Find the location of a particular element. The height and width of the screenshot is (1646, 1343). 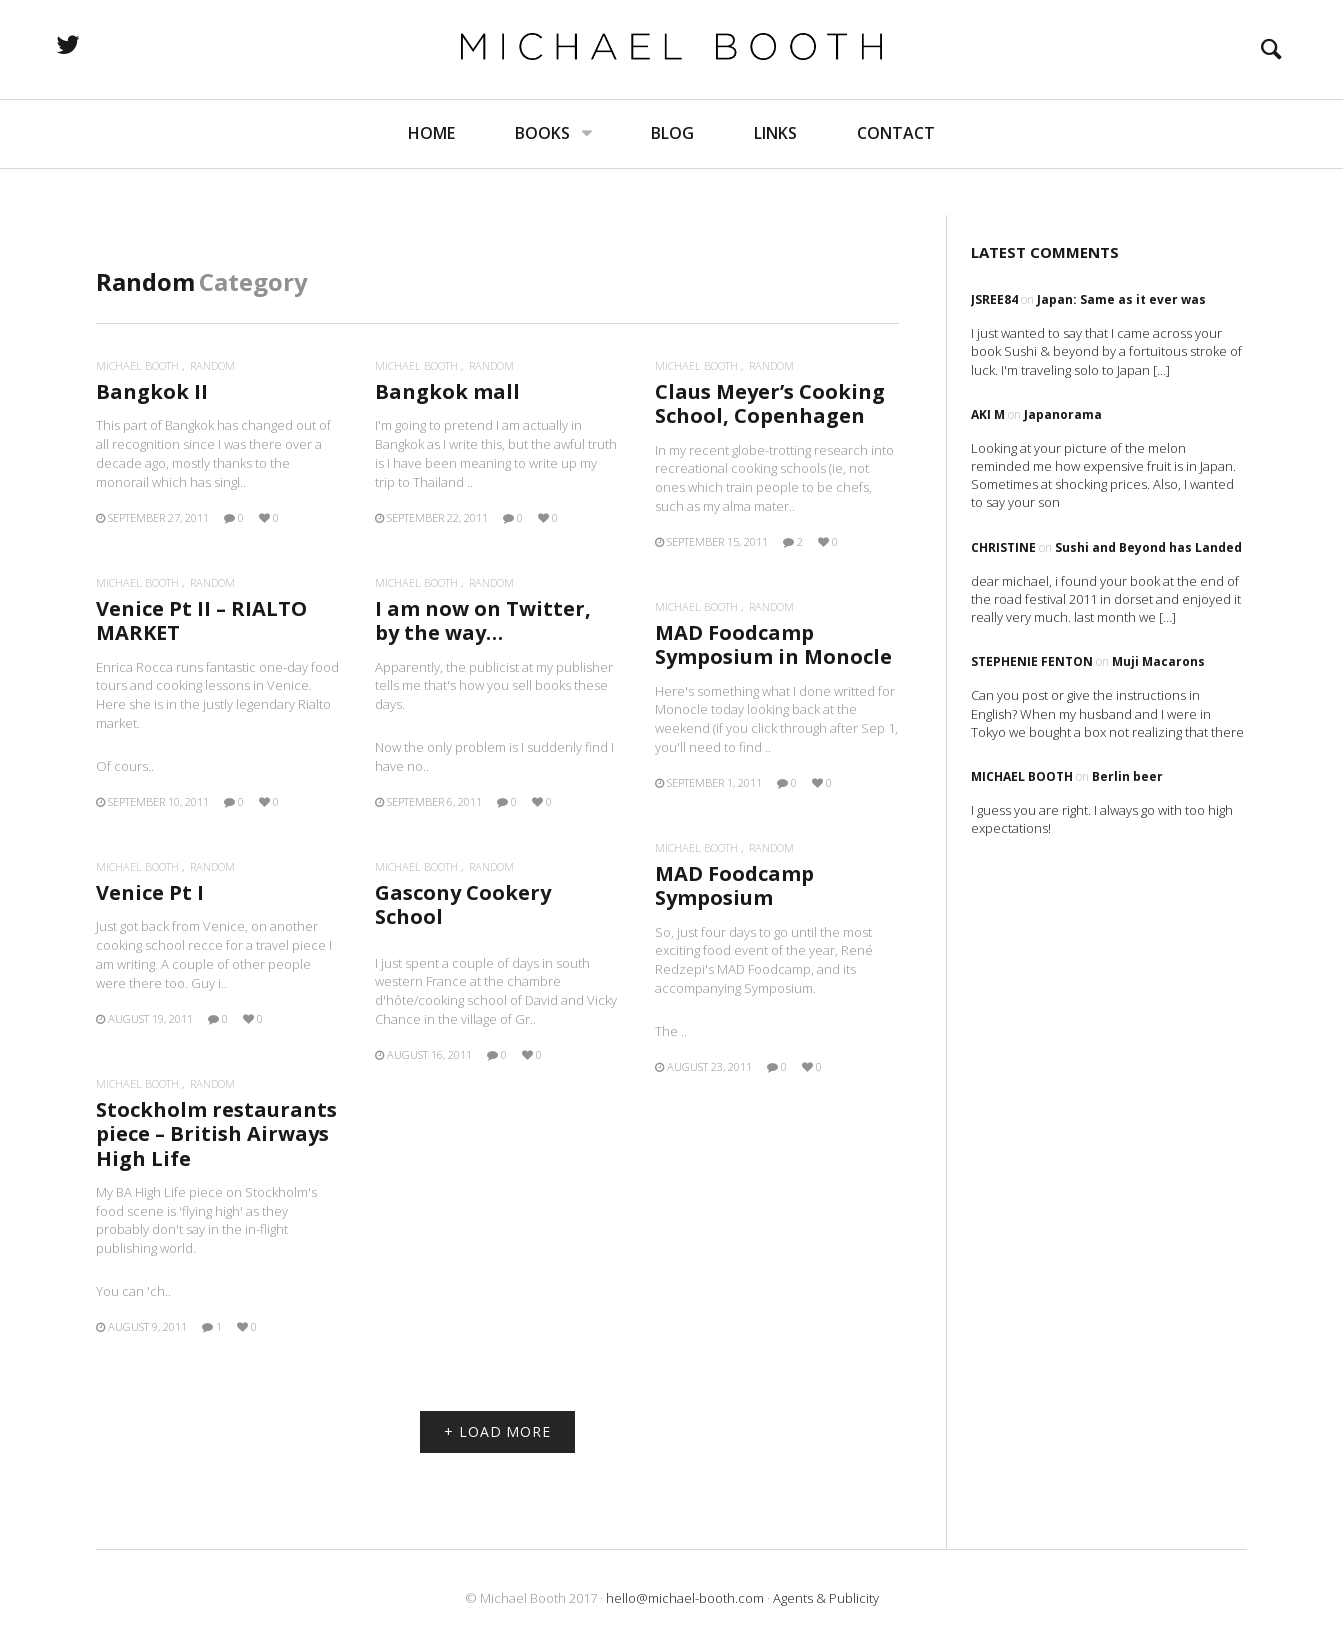

Contact is located at coordinates (896, 180).